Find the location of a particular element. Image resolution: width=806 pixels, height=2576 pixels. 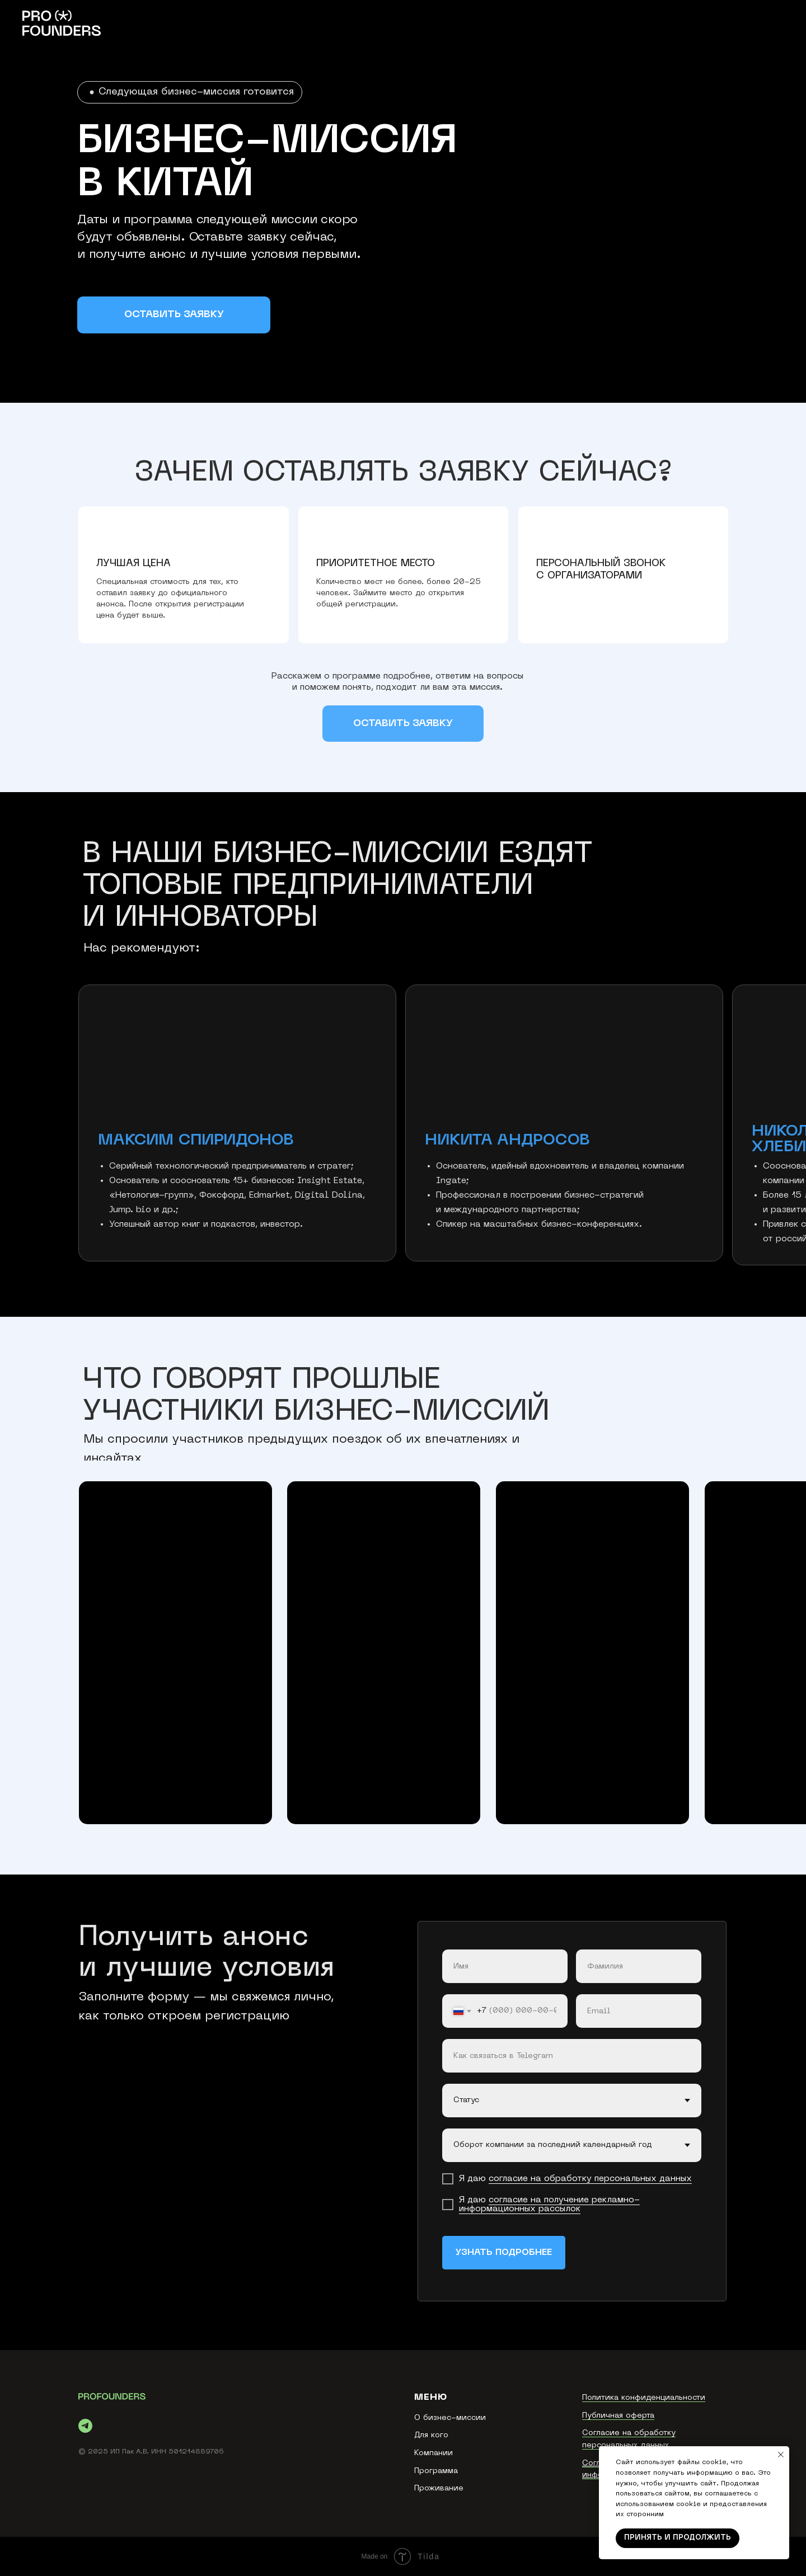

[telegram] is located at coordinates (85, 2426).